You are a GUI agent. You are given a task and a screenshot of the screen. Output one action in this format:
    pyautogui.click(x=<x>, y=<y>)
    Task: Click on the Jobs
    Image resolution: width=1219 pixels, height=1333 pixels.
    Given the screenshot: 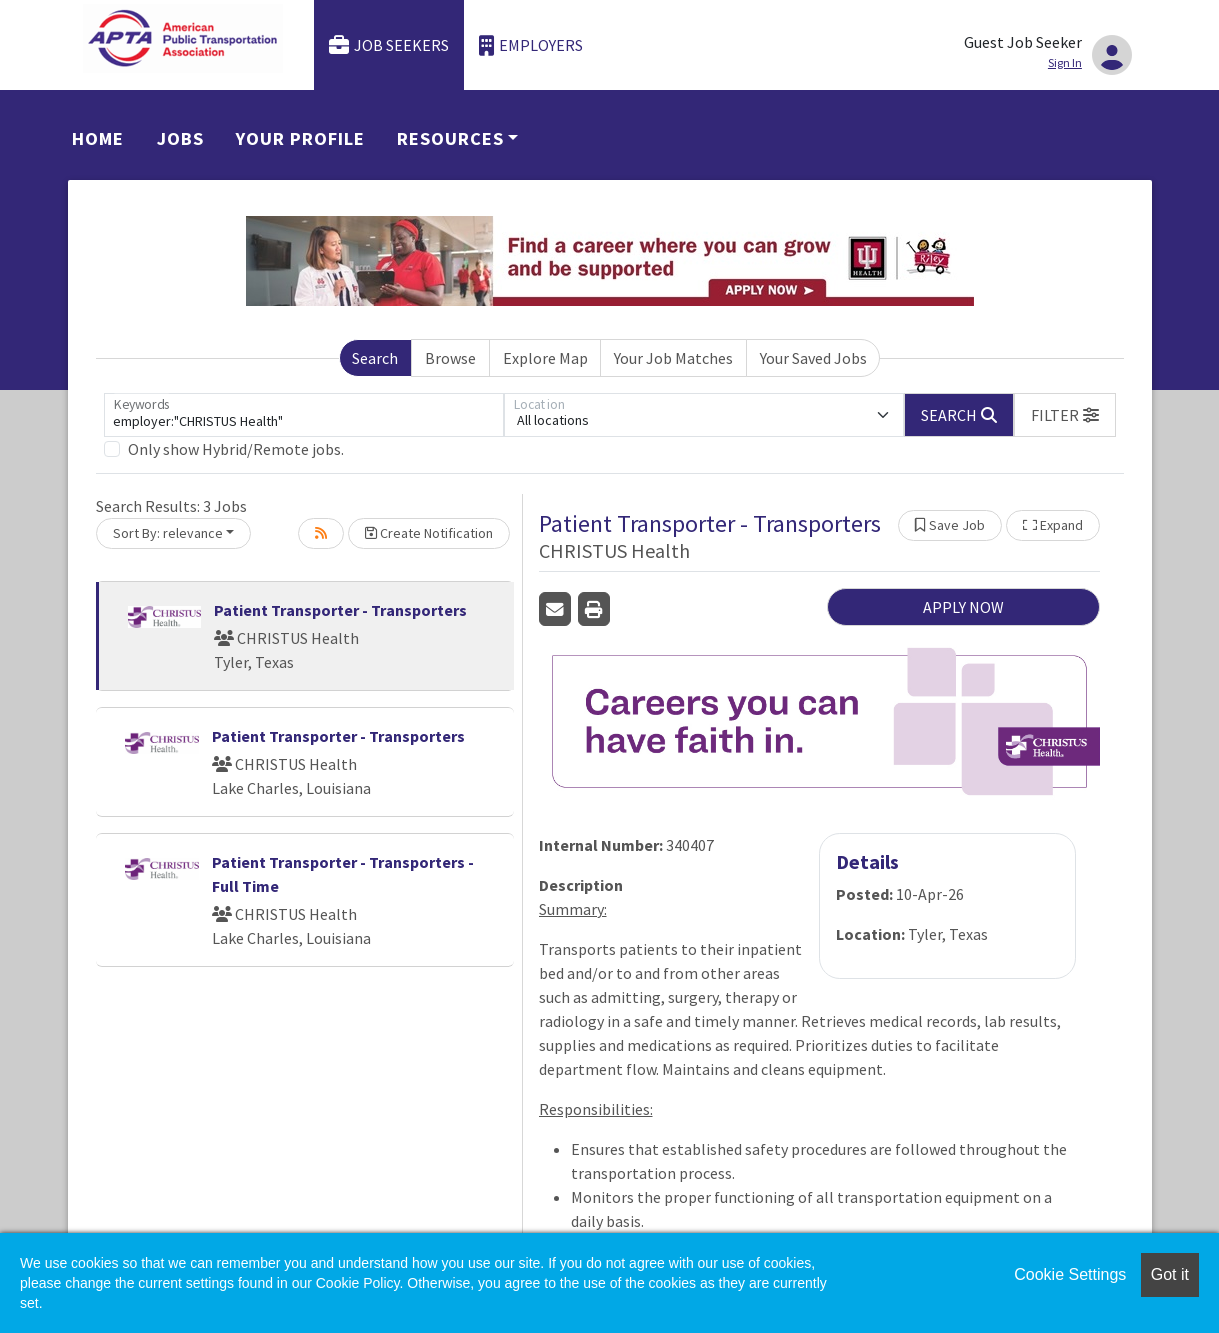 What is the action you would take?
    pyautogui.click(x=180, y=138)
    